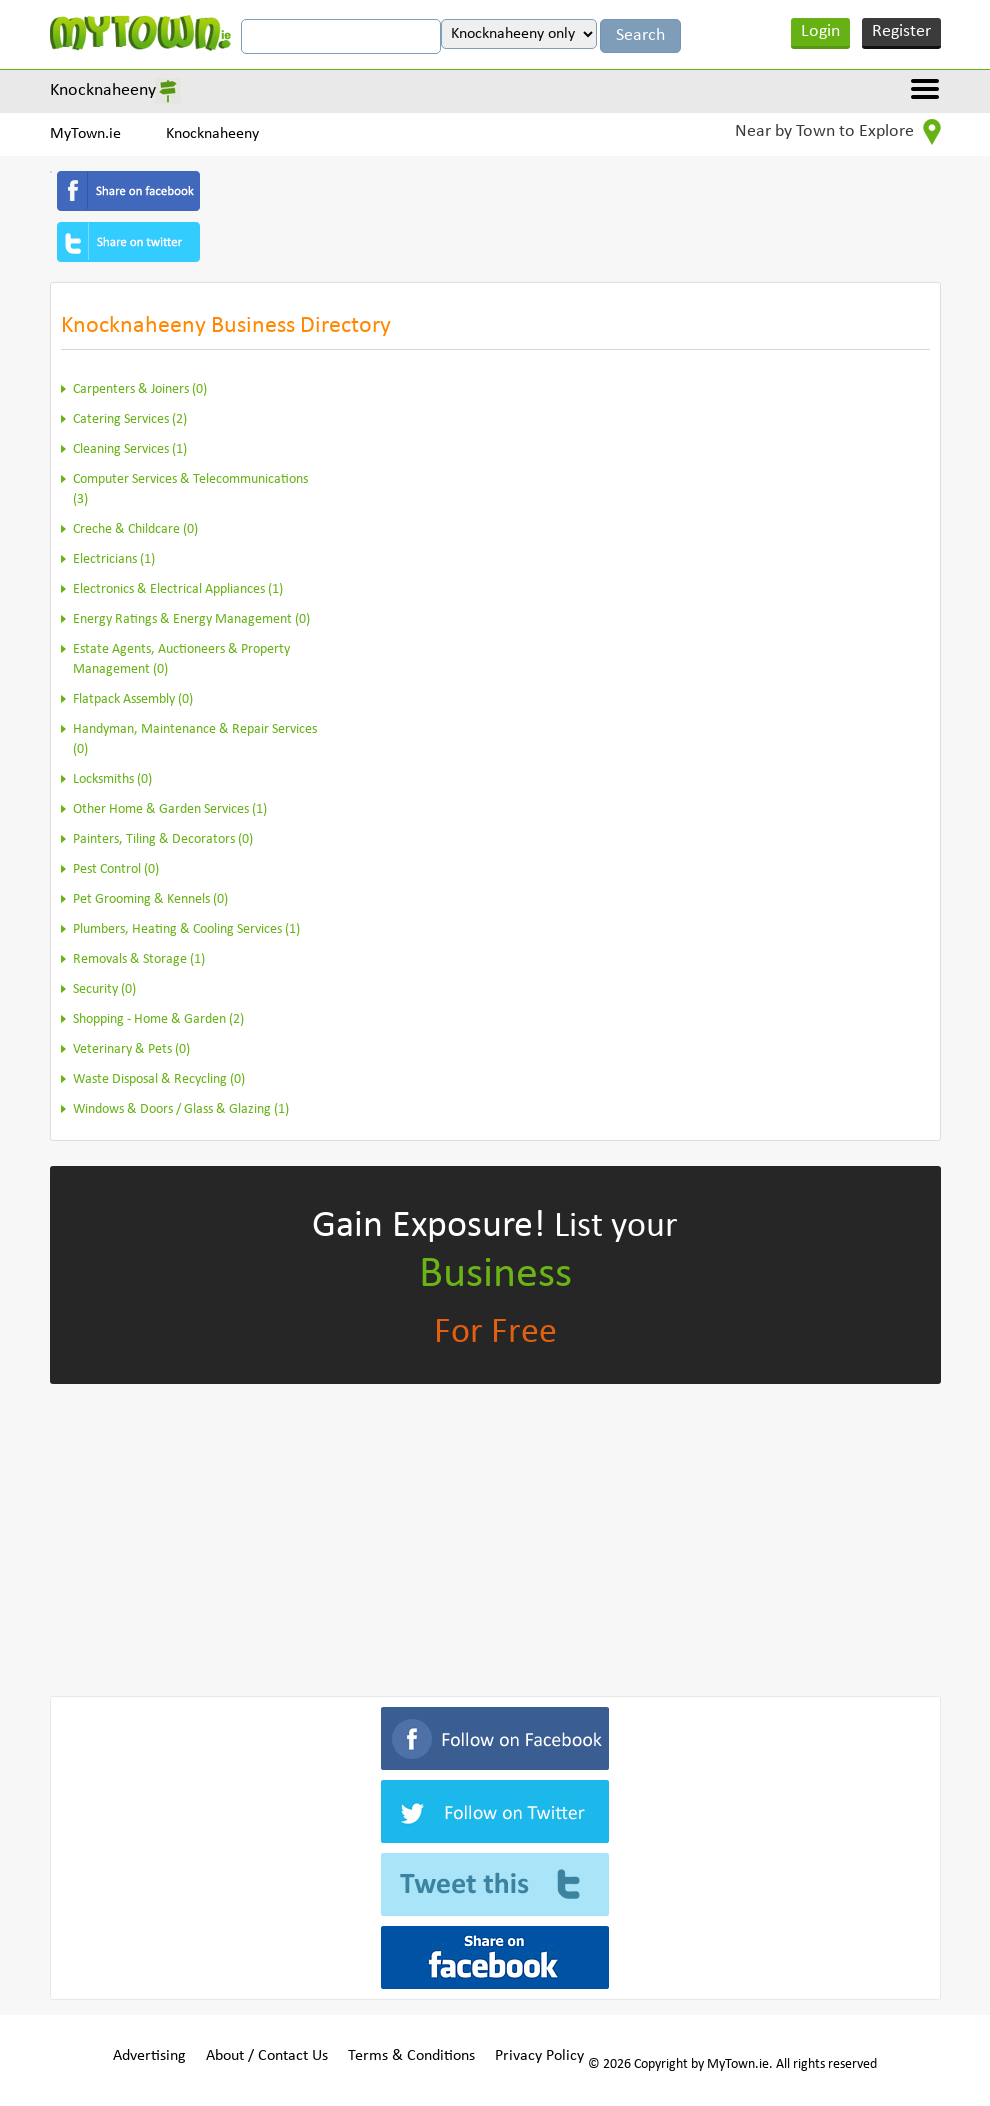 Image resolution: width=990 pixels, height=2106 pixels. Describe the element at coordinates (133, 699) in the screenshot. I see `Flatpack Assembly (0)` at that location.